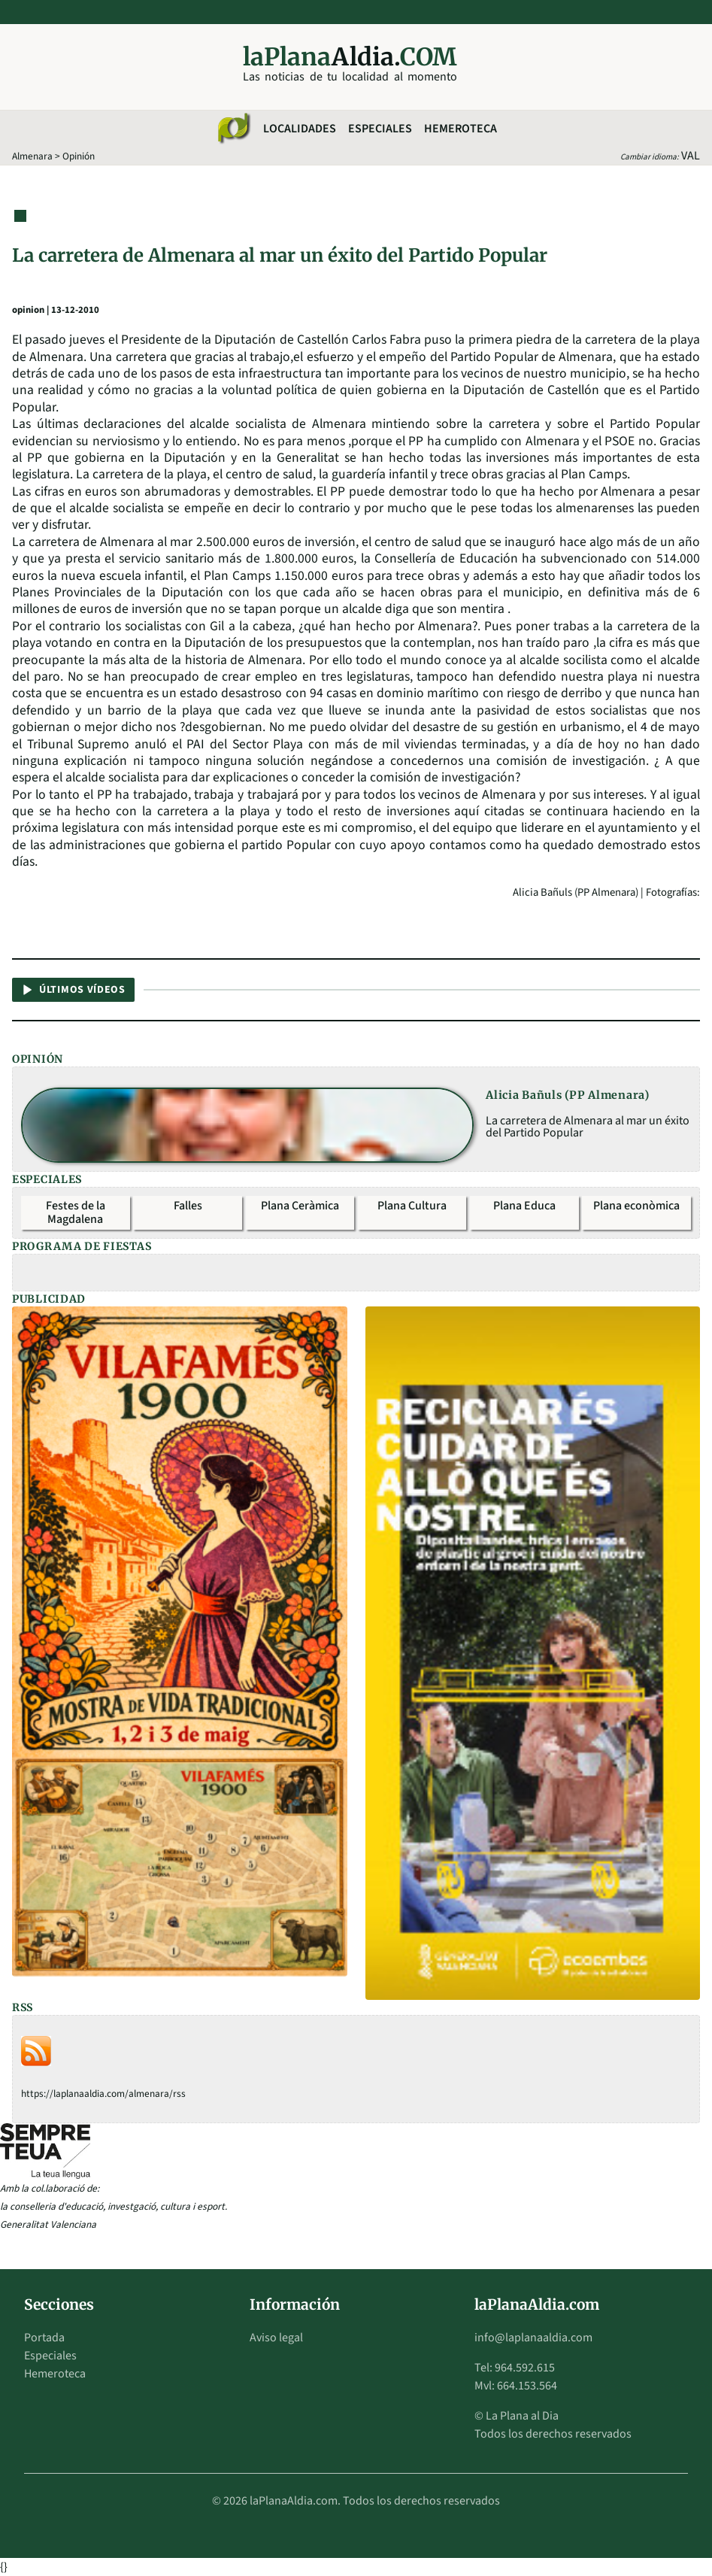 This screenshot has width=712, height=2576. What do you see at coordinates (299, 128) in the screenshot?
I see `Localidades` at bounding box center [299, 128].